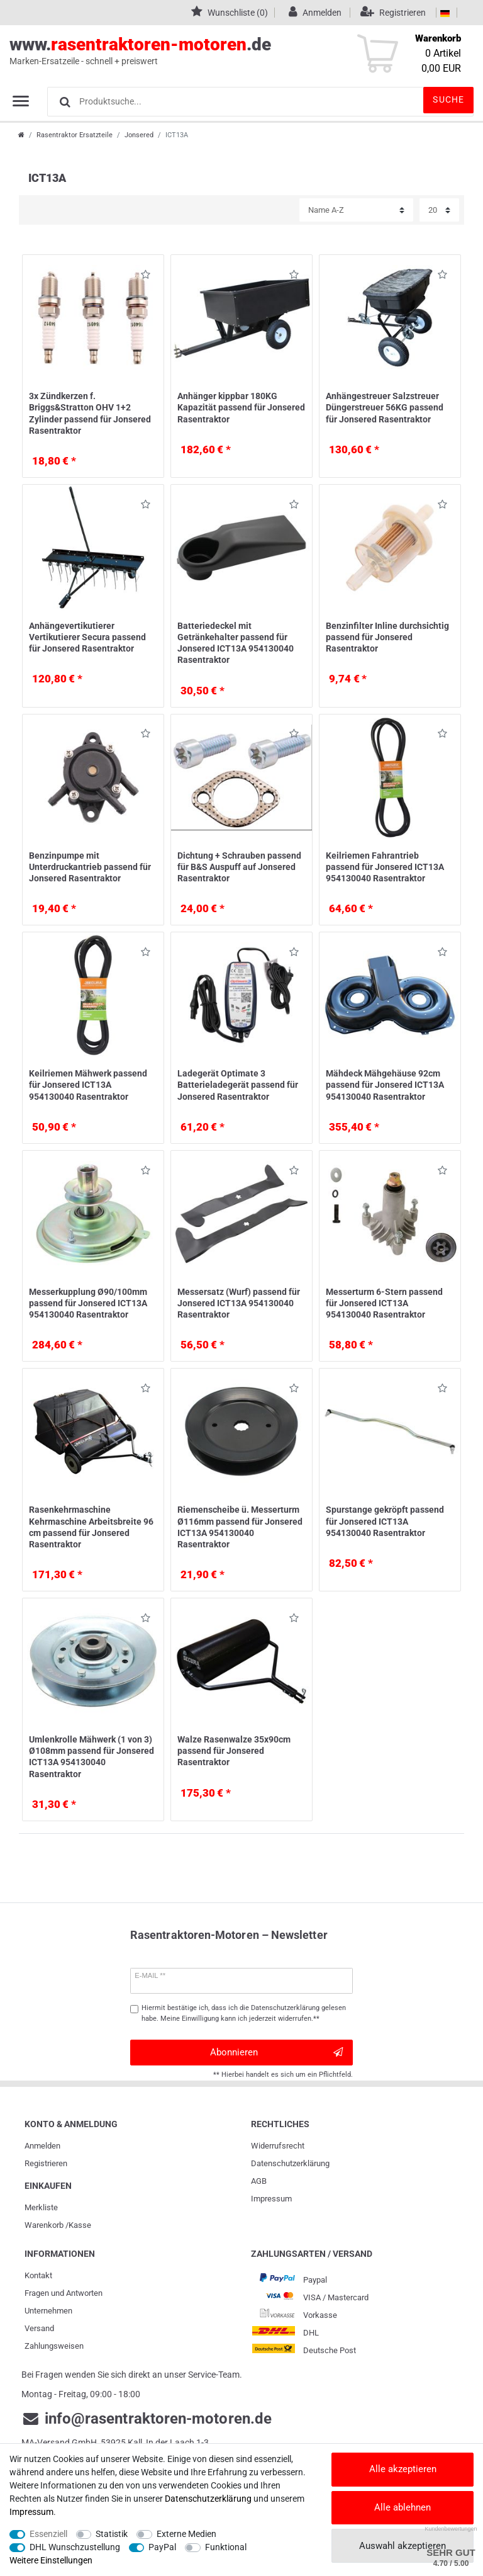  I want to click on Messerturm 6-Stern passend für Jonsered ICT13A 954130040 Rasentraktor, so click(384, 1303).